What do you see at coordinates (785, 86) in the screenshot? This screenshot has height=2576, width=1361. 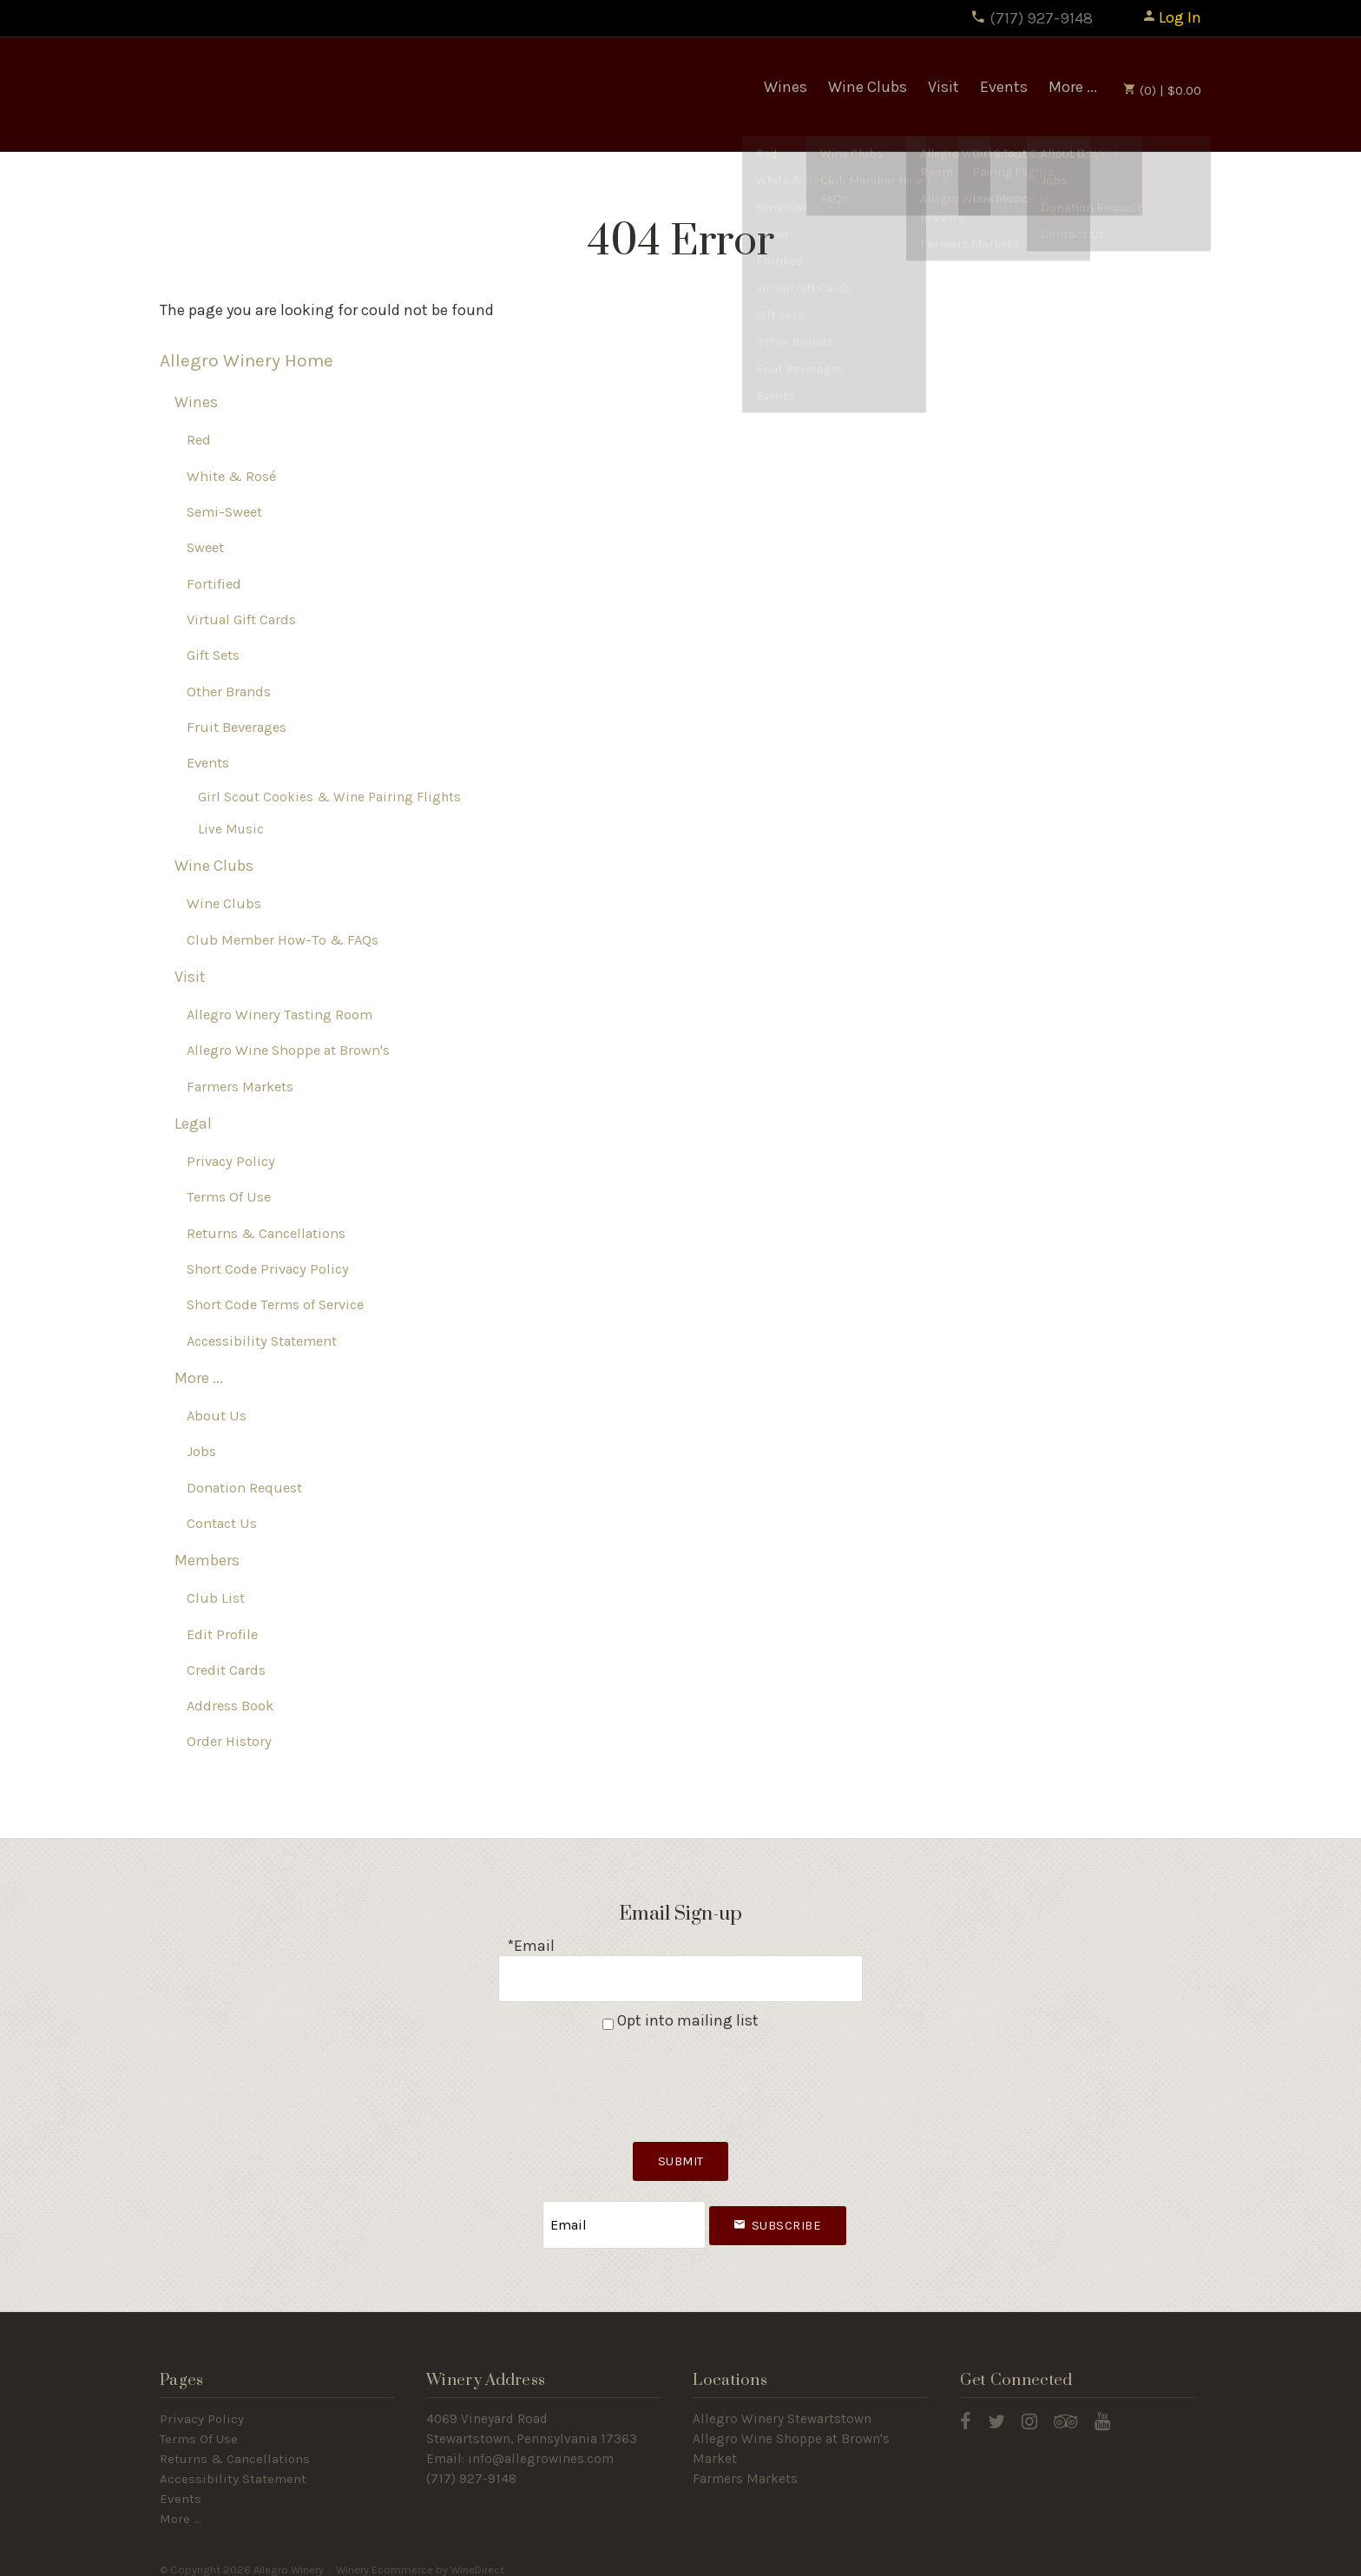 I see `Wines` at bounding box center [785, 86].